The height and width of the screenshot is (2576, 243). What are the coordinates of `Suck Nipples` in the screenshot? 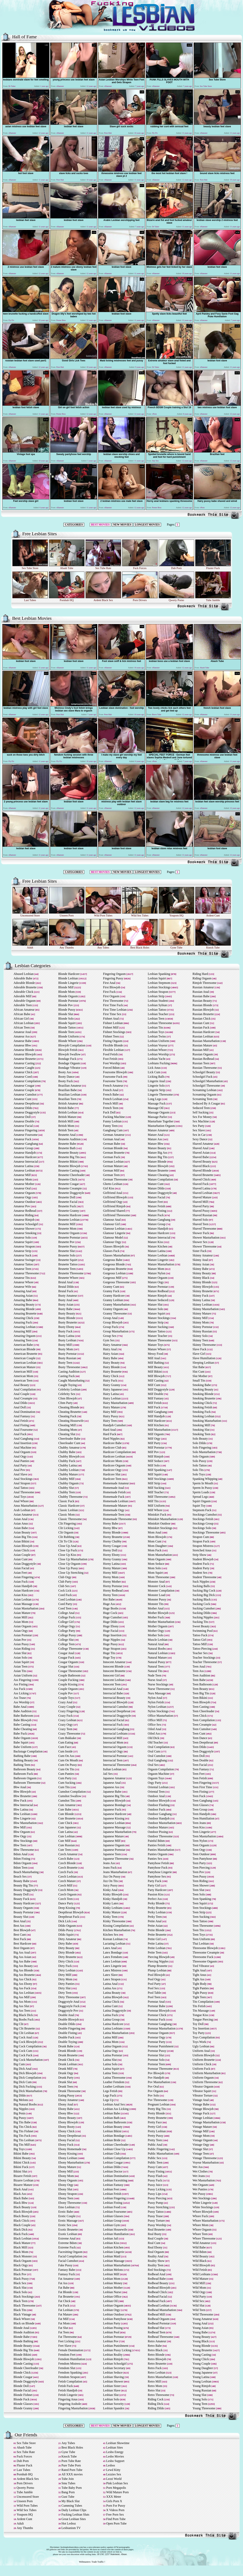 It's located at (201, 1581).